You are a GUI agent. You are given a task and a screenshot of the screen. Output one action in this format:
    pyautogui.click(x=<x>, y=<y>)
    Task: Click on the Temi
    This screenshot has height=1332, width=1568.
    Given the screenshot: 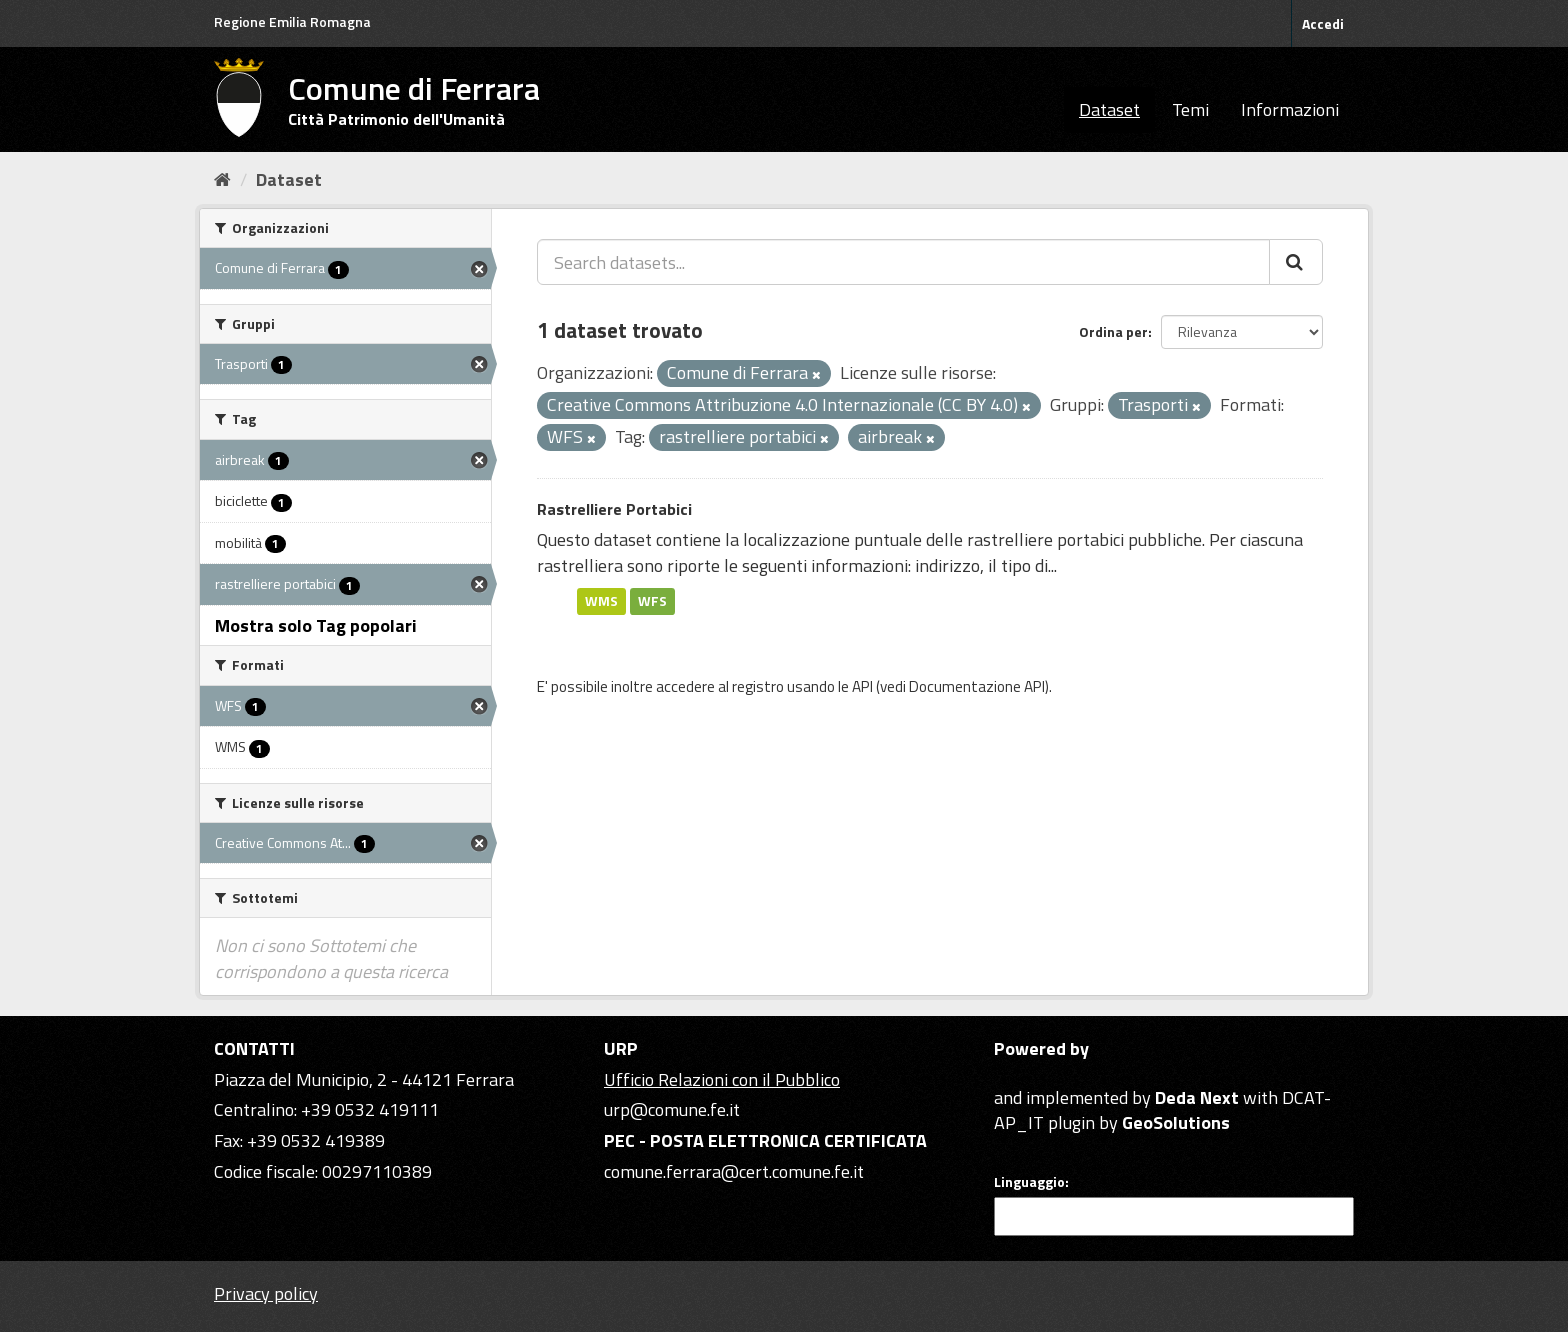 What is the action you would take?
    pyautogui.click(x=1190, y=109)
    